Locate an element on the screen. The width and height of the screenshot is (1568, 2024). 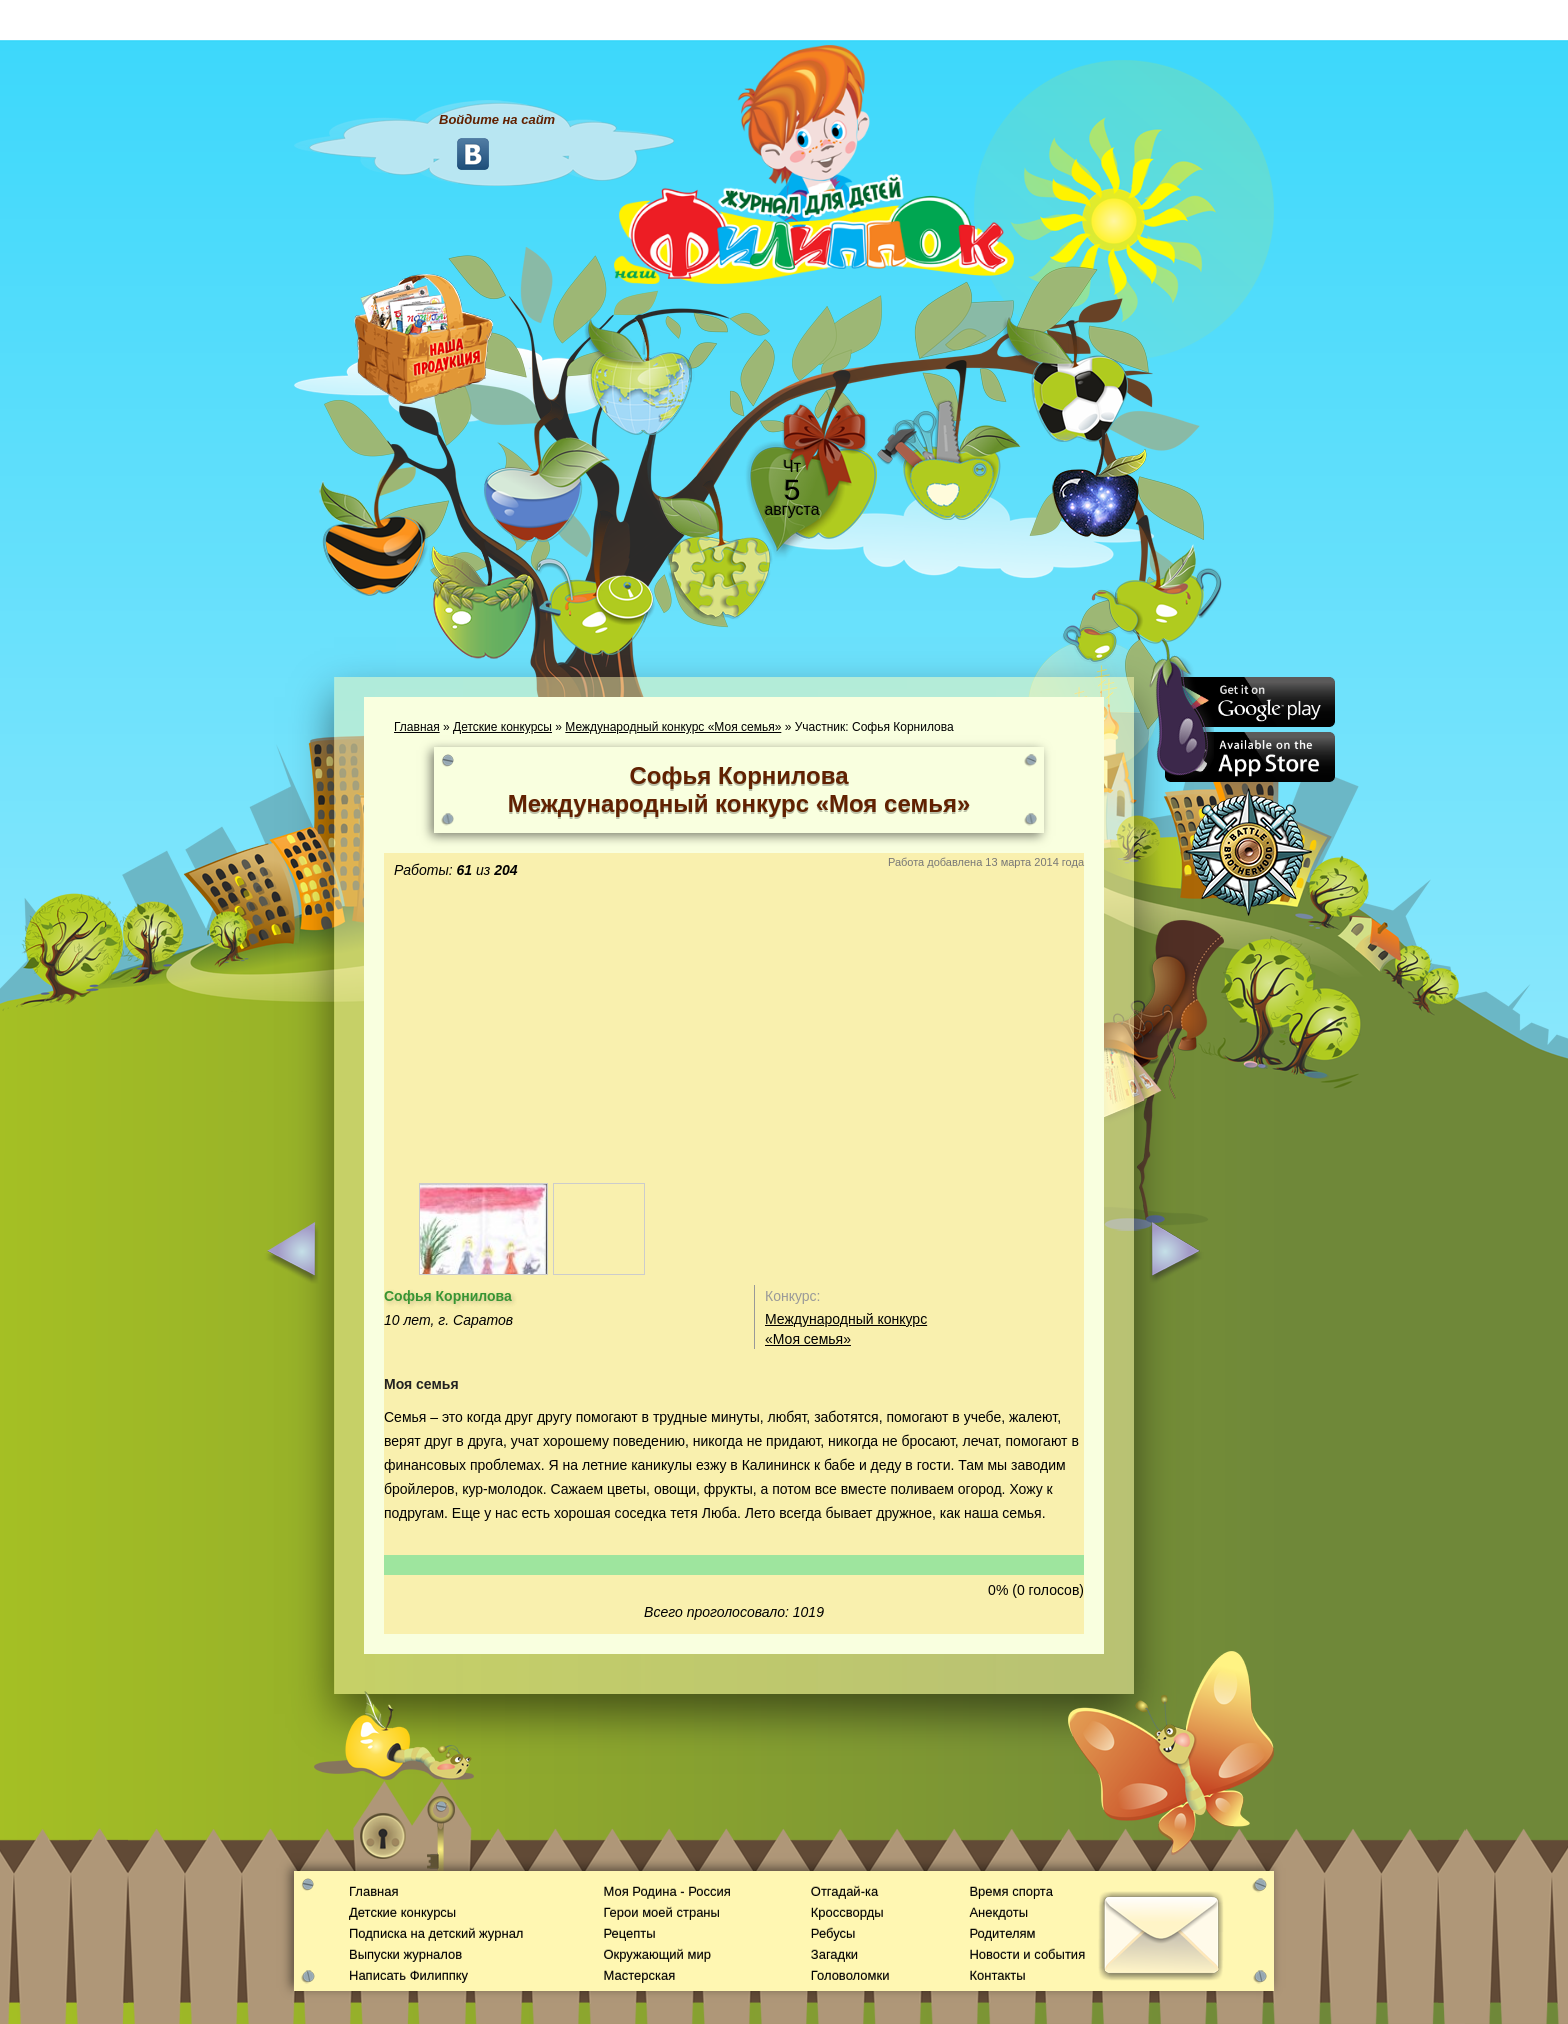
Отгадай-ка is located at coordinates (844, 1891).